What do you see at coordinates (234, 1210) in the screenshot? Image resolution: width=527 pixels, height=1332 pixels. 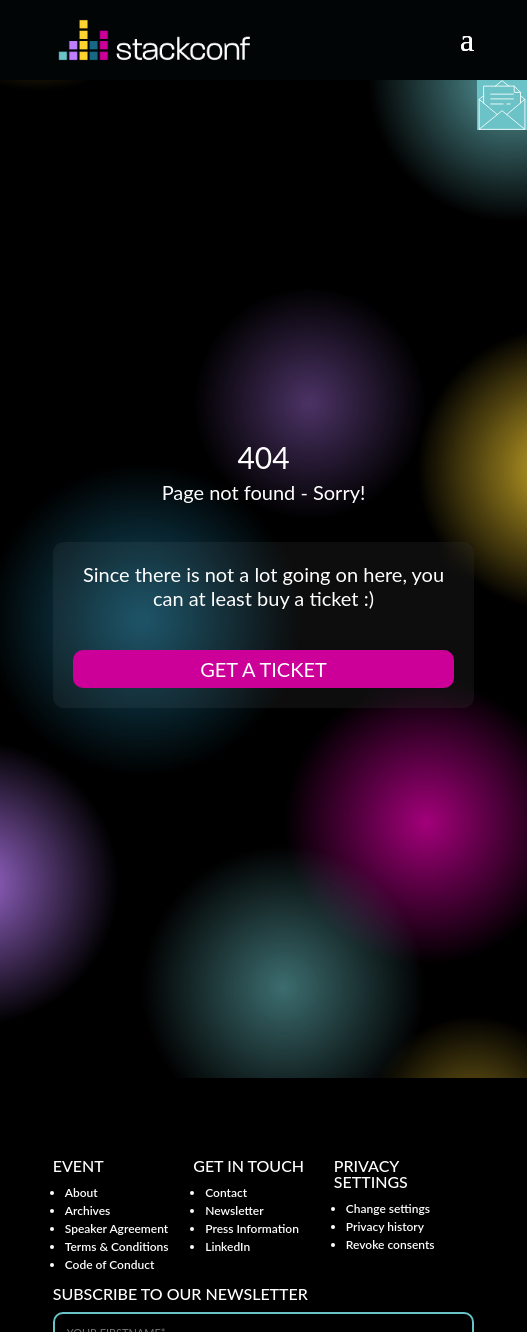 I see `Newsletter` at bounding box center [234, 1210].